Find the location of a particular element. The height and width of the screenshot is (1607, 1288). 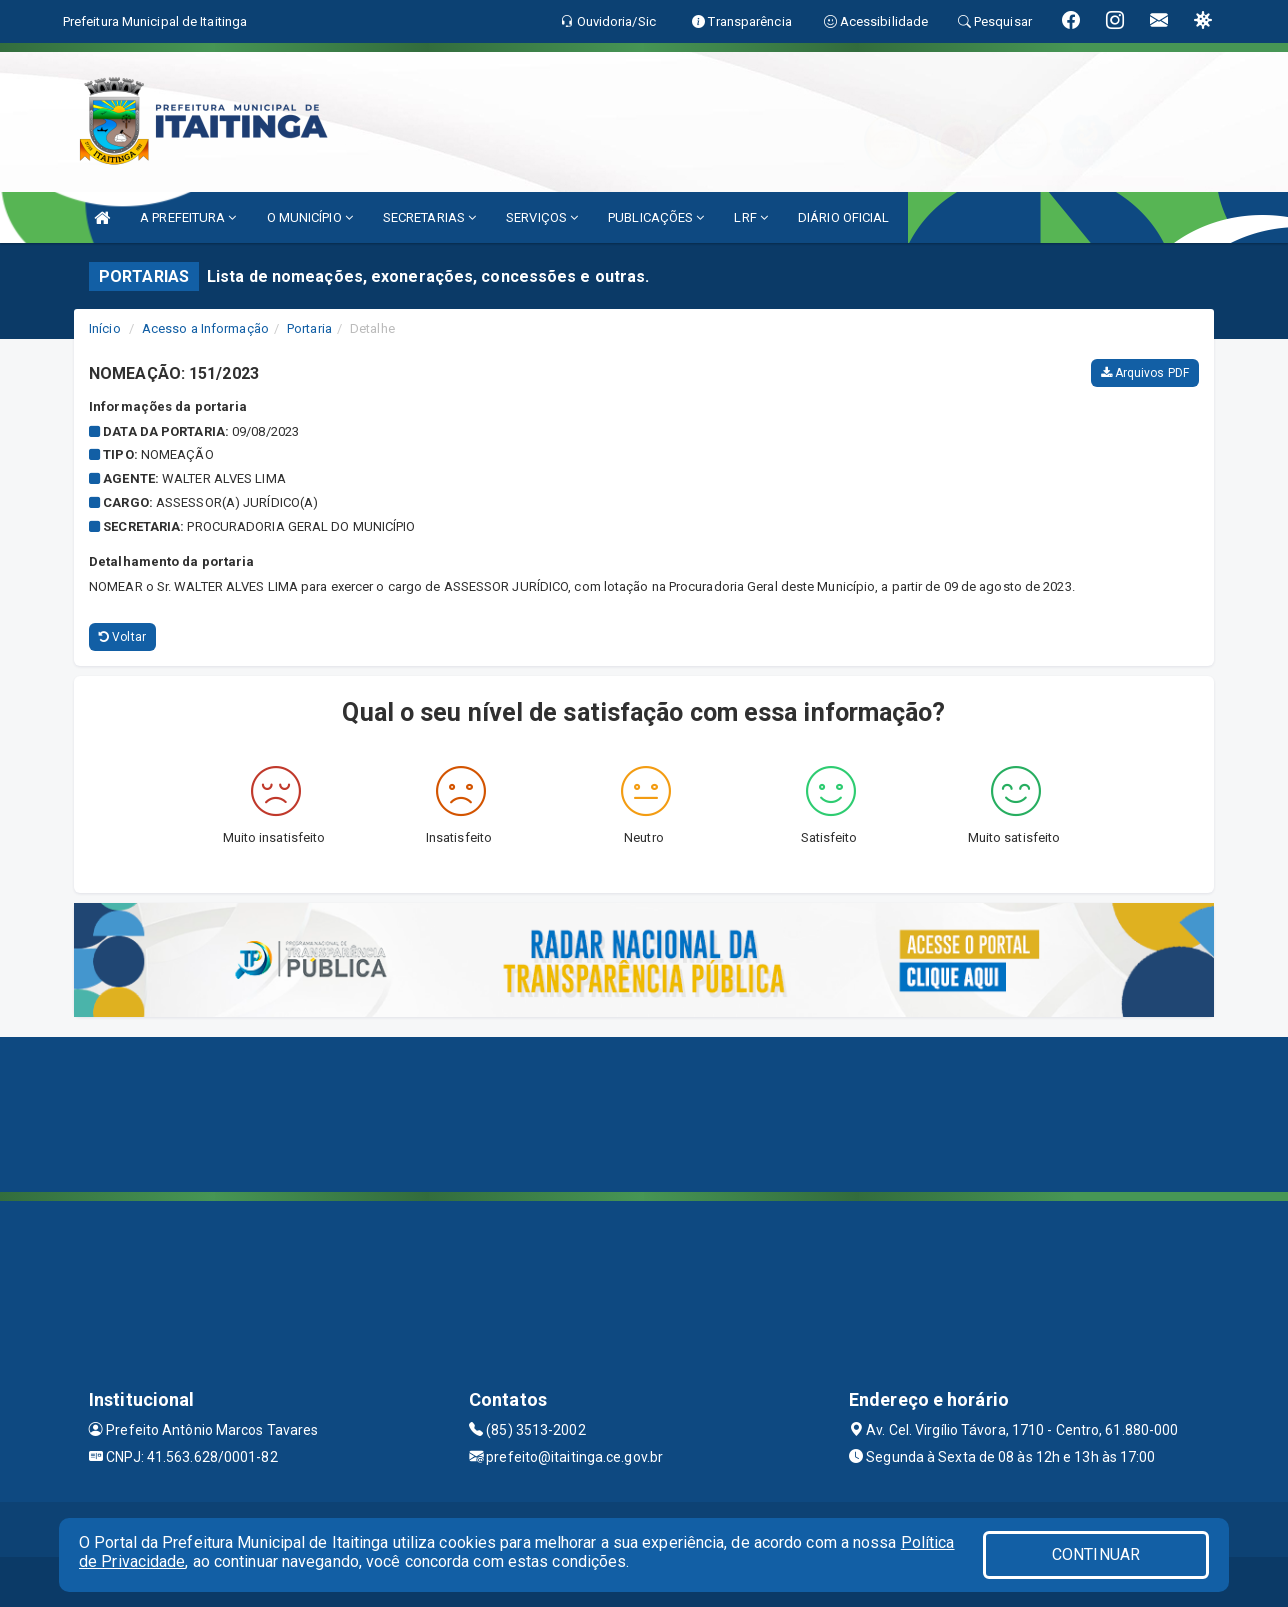

LRF is located at coordinates (751, 217).